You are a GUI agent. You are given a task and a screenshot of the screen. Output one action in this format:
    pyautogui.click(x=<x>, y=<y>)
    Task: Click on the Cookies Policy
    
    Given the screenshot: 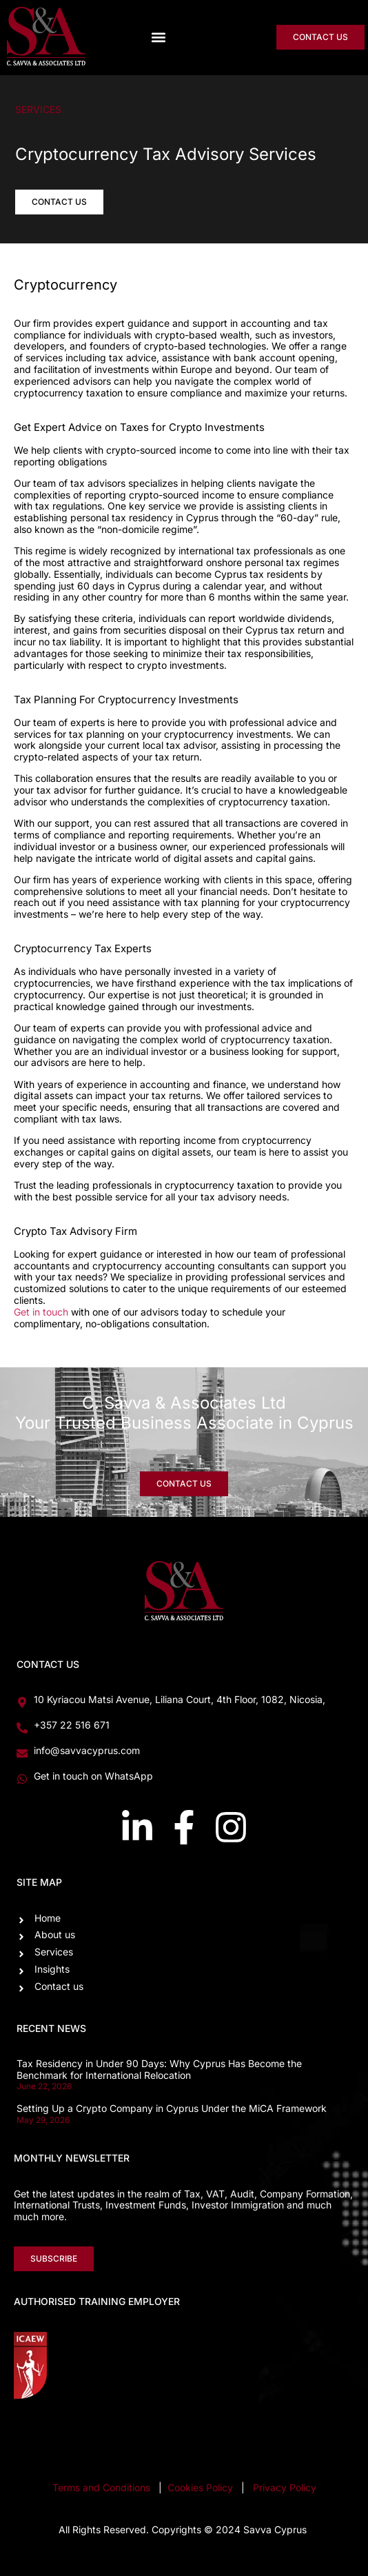 What is the action you would take?
    pyautogui.click(x=201, y=2487)
    